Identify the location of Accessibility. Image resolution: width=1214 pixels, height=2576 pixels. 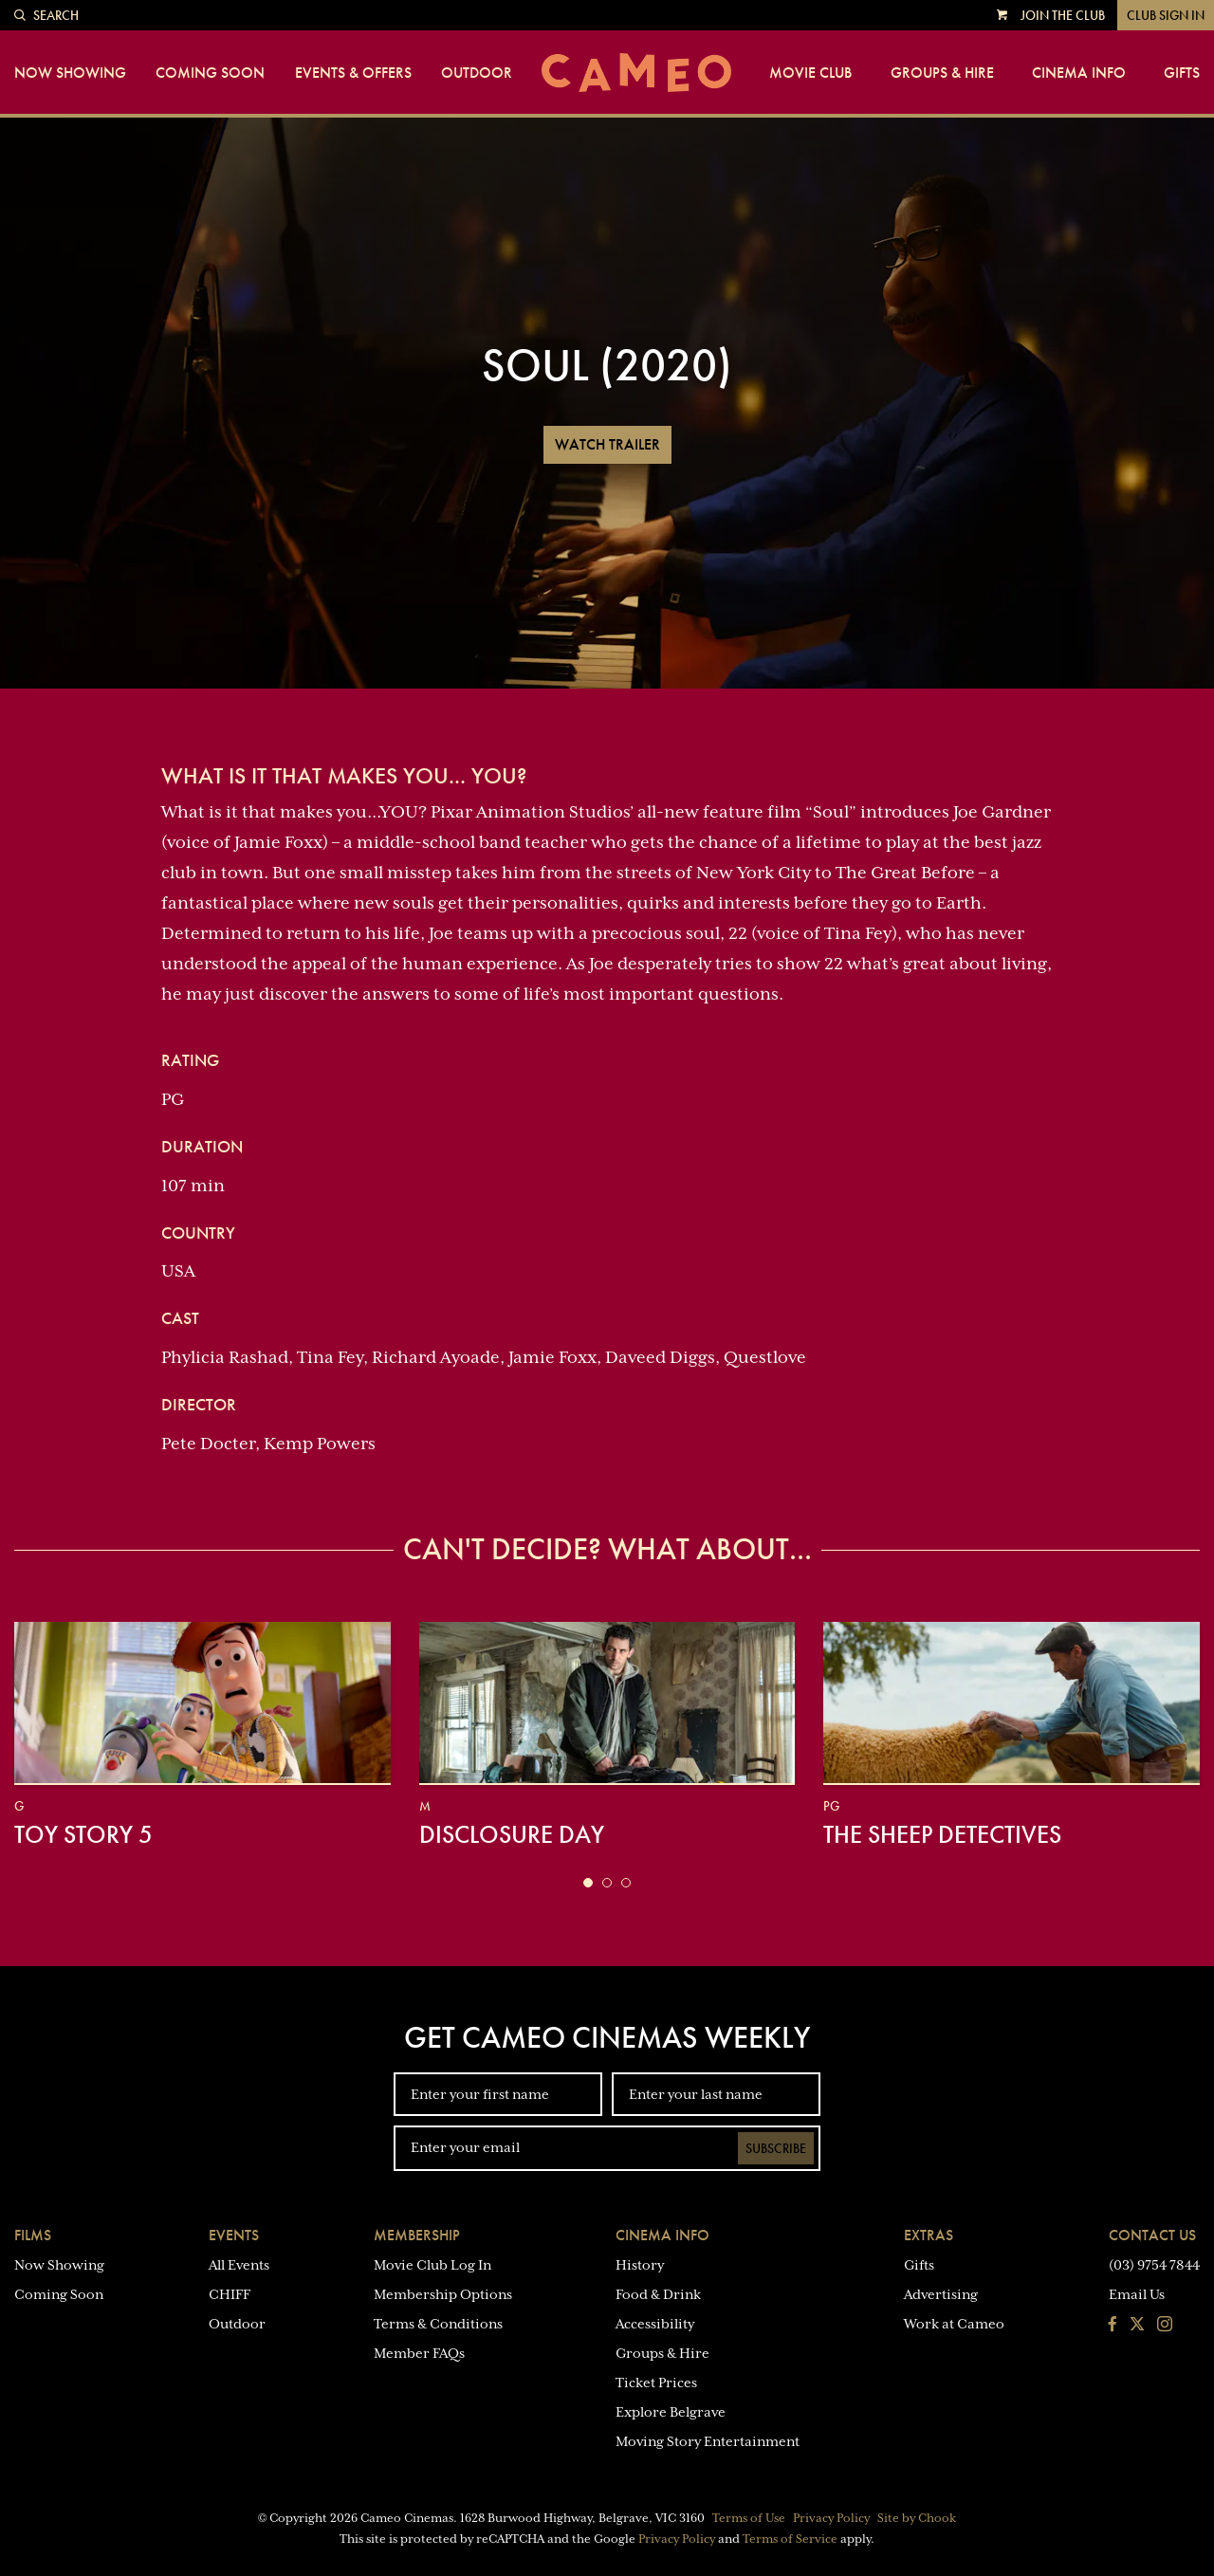
(655, 2323).